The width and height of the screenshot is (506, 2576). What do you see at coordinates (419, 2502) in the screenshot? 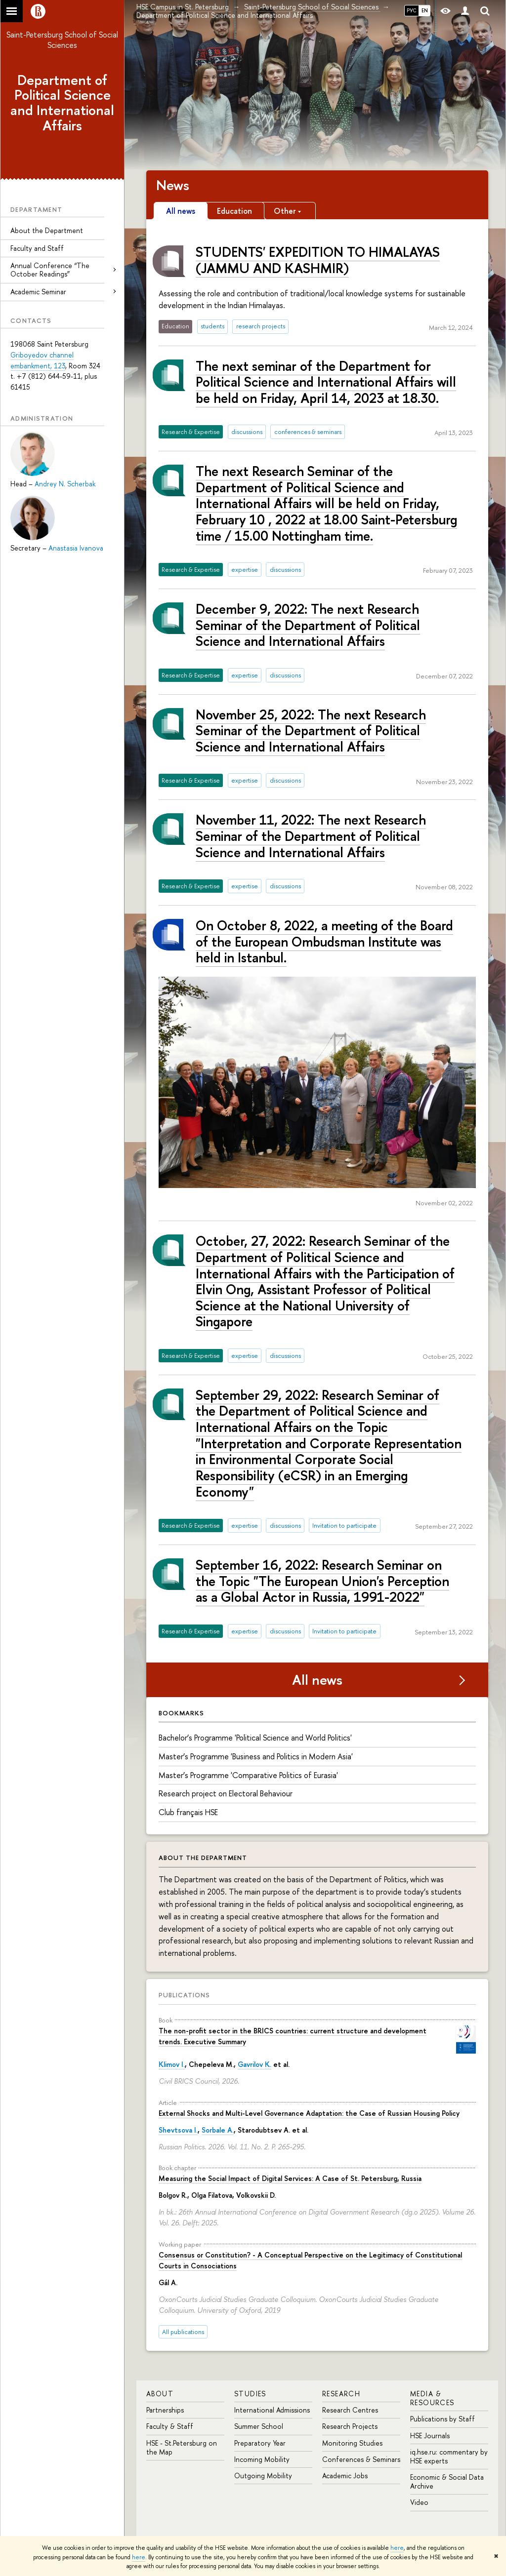
I see `Video` at bounding box center [419, 2502].